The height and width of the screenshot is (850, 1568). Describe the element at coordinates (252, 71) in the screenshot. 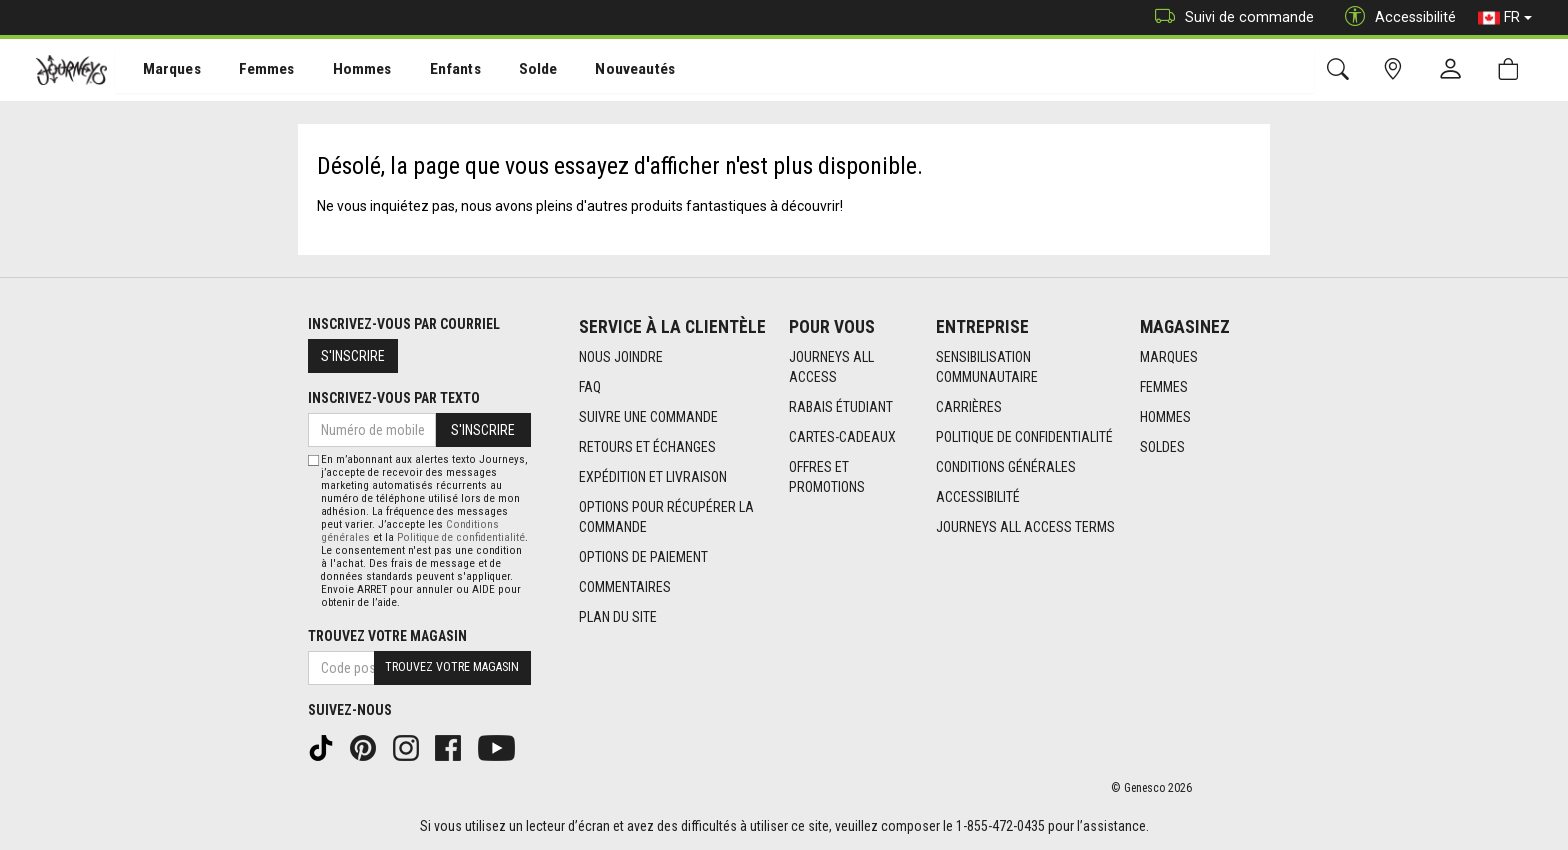

I see `Femmes` at that location.